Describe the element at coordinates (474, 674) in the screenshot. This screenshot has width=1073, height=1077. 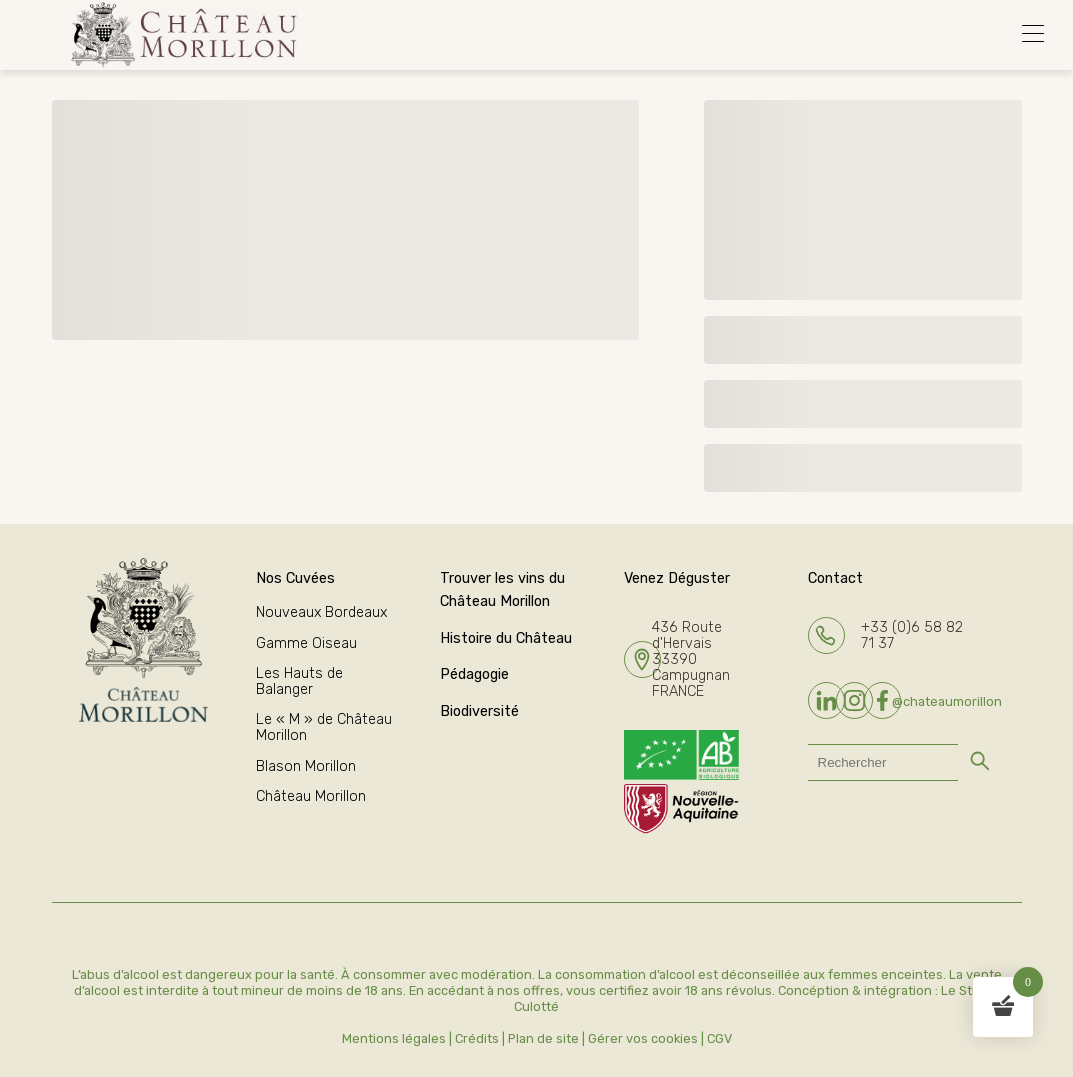
I see `Pédagogie` at that location.